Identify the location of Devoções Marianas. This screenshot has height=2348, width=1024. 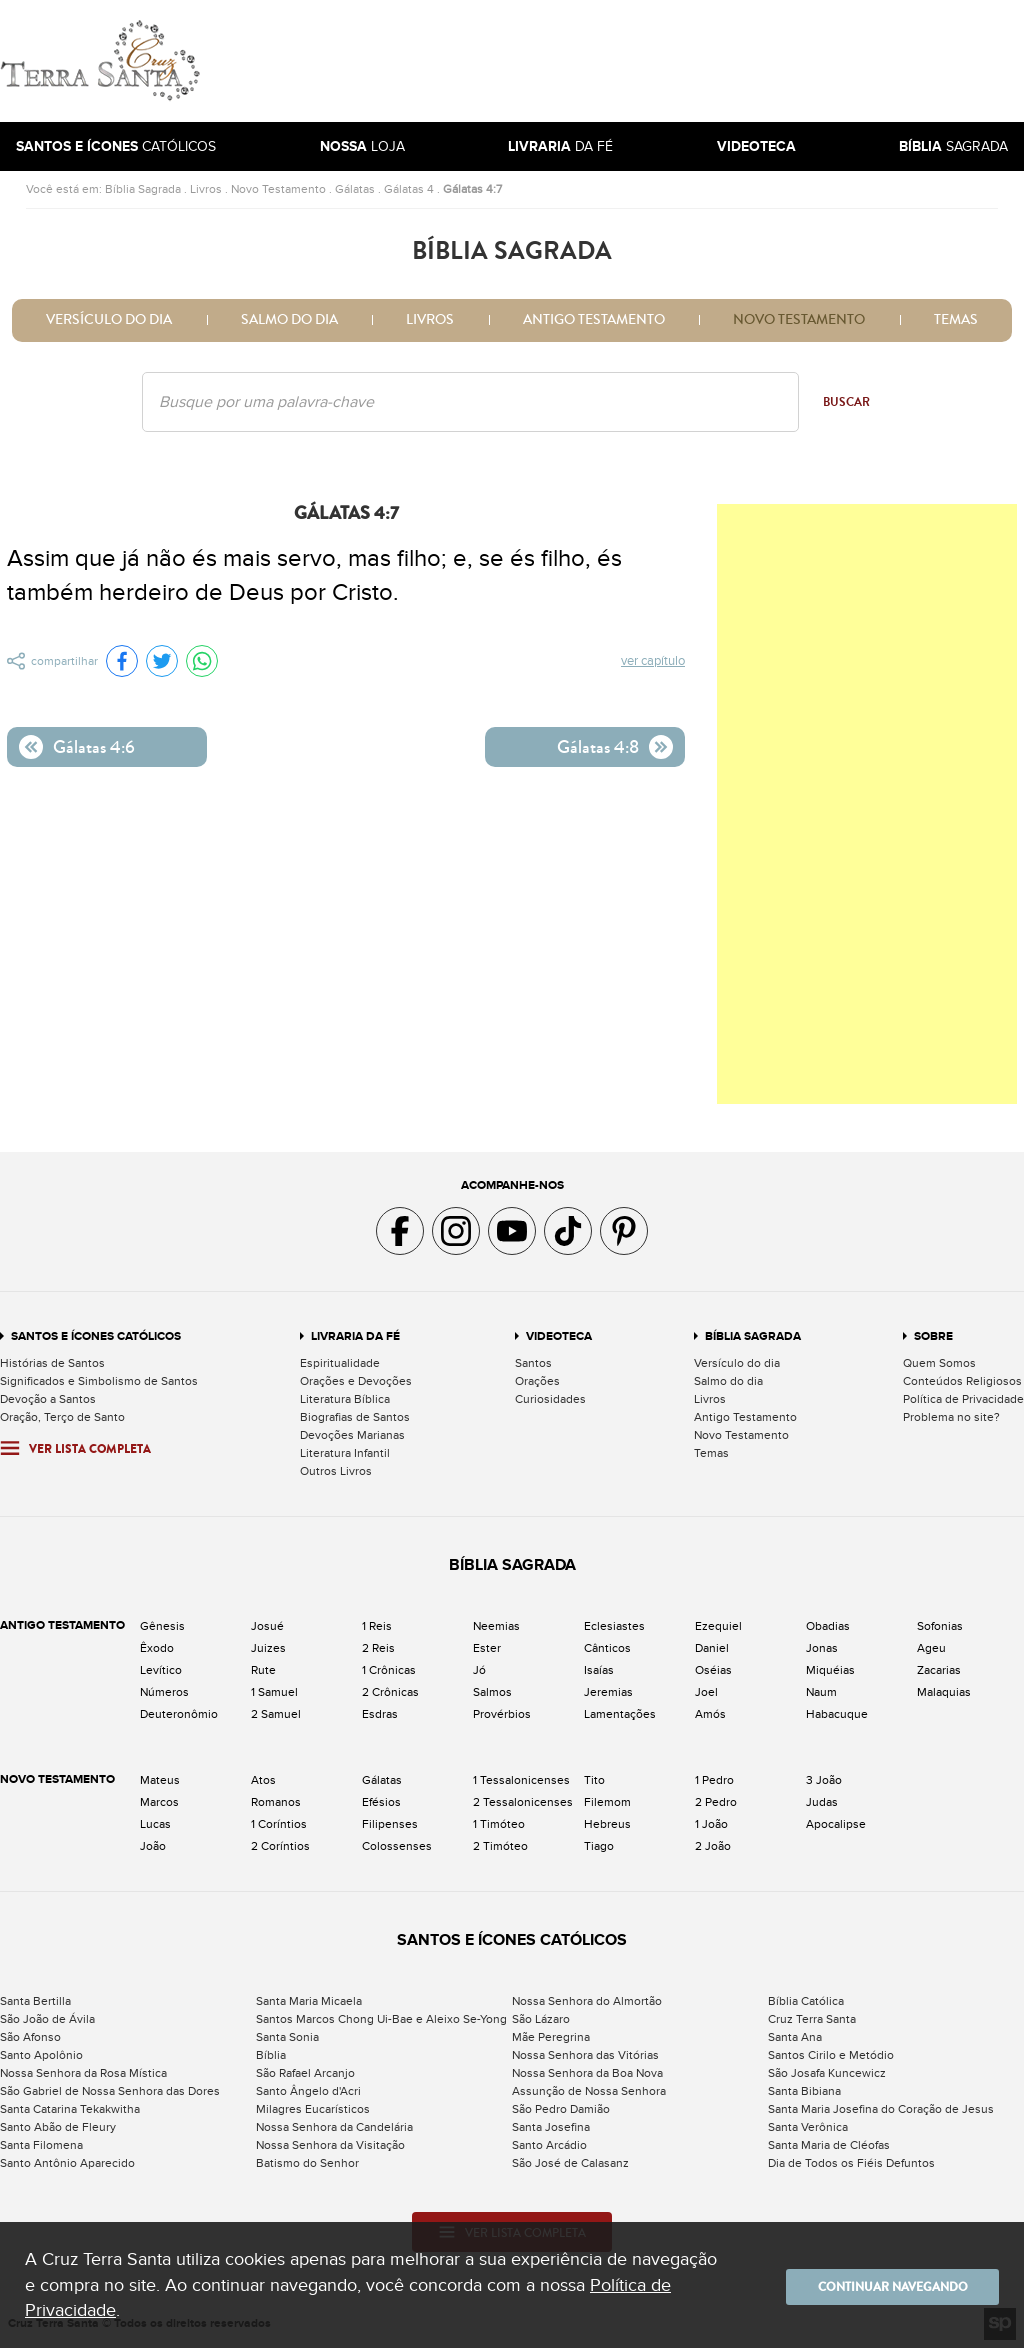
(352, 1435).